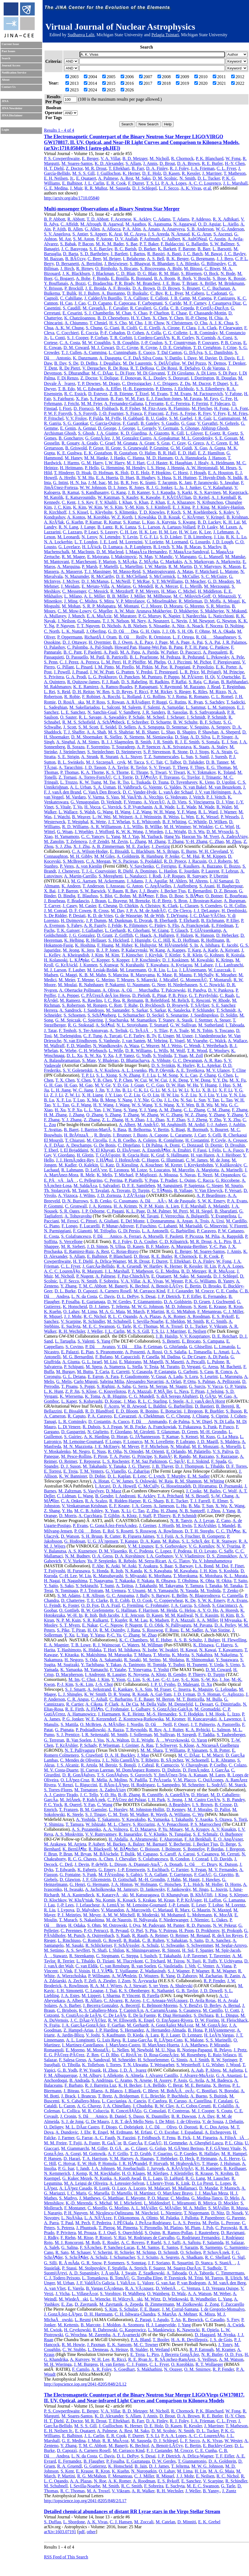  Describe the element at coordinates (210, 2163) in the screenshot. I see `T. Huege` at that location.